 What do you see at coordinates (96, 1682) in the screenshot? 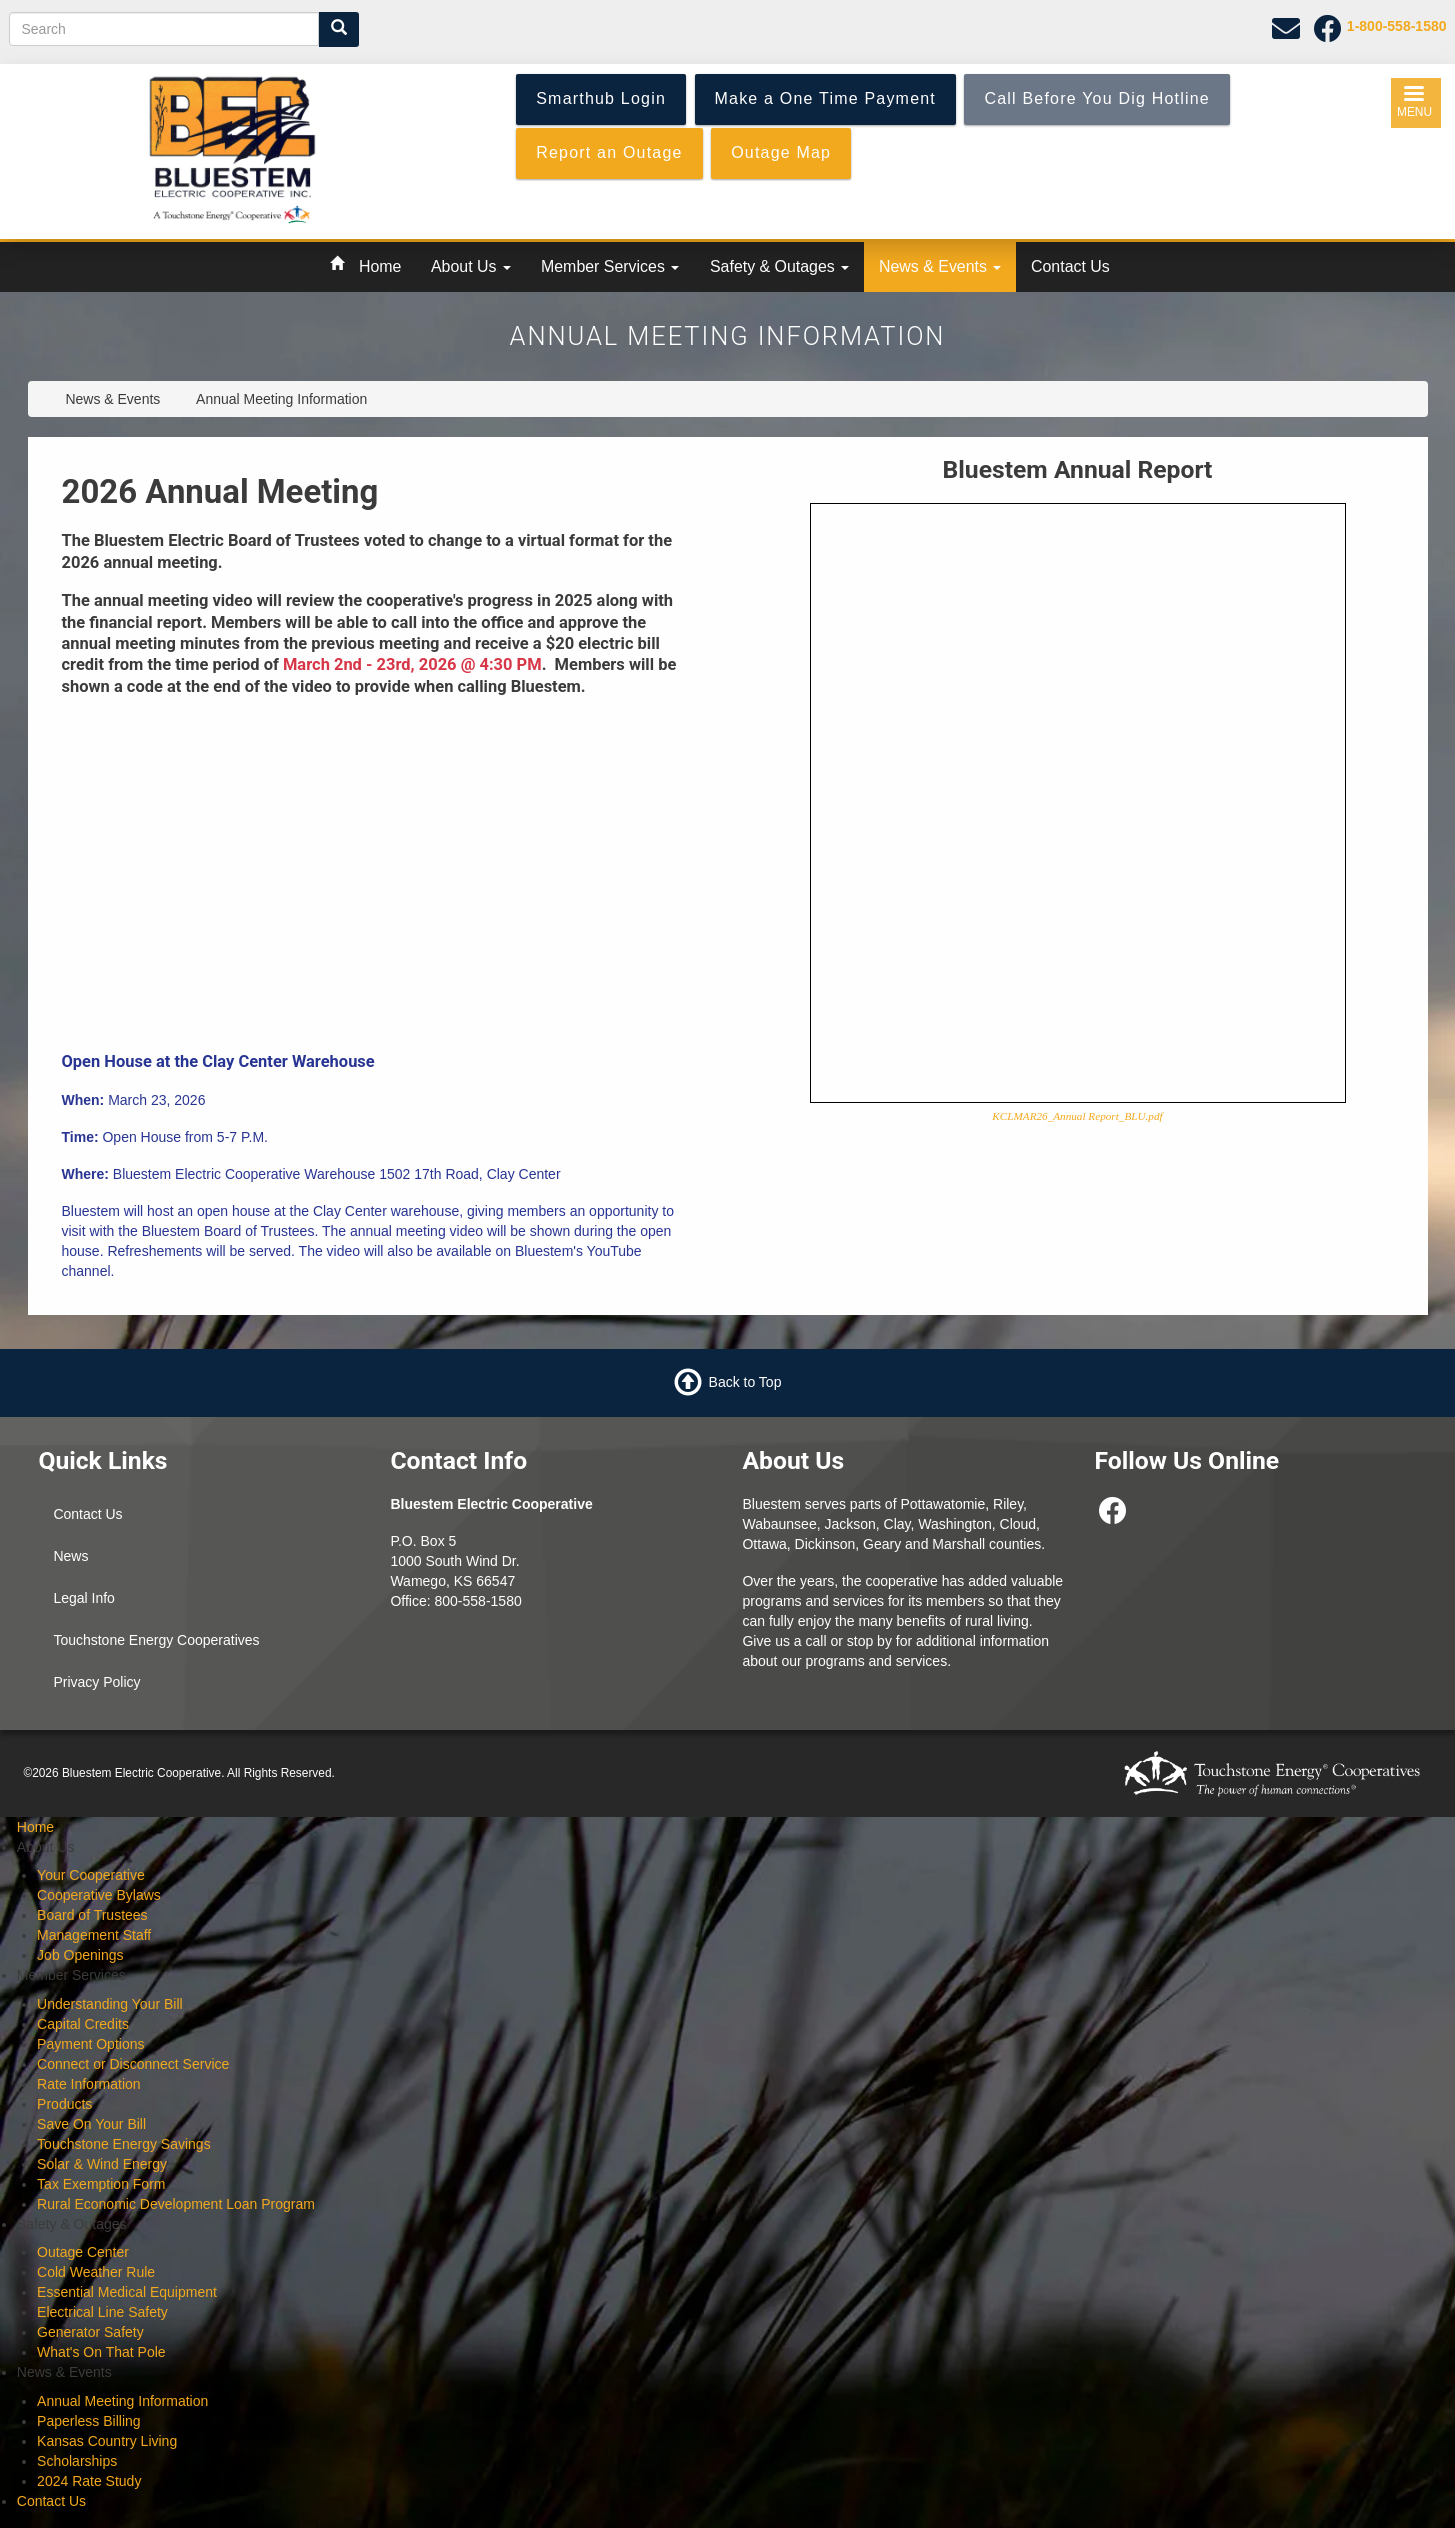
I see `Privacy Policy` at bounding box center [96, 1682].